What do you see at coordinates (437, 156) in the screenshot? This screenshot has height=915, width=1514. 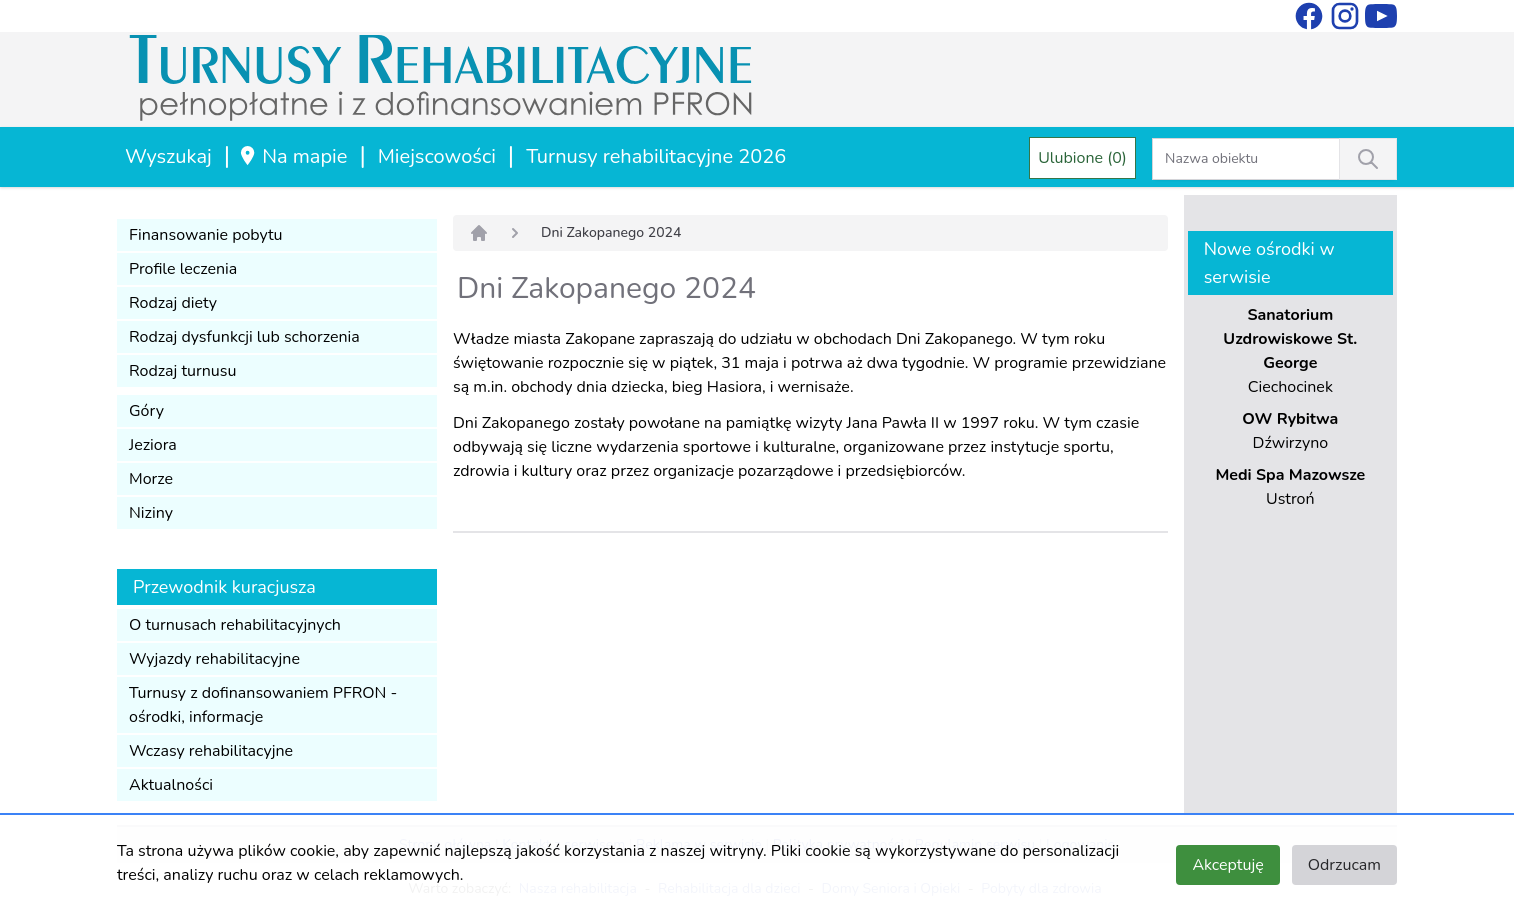 I see `Miejscowości` at bounding box center [437, 156].